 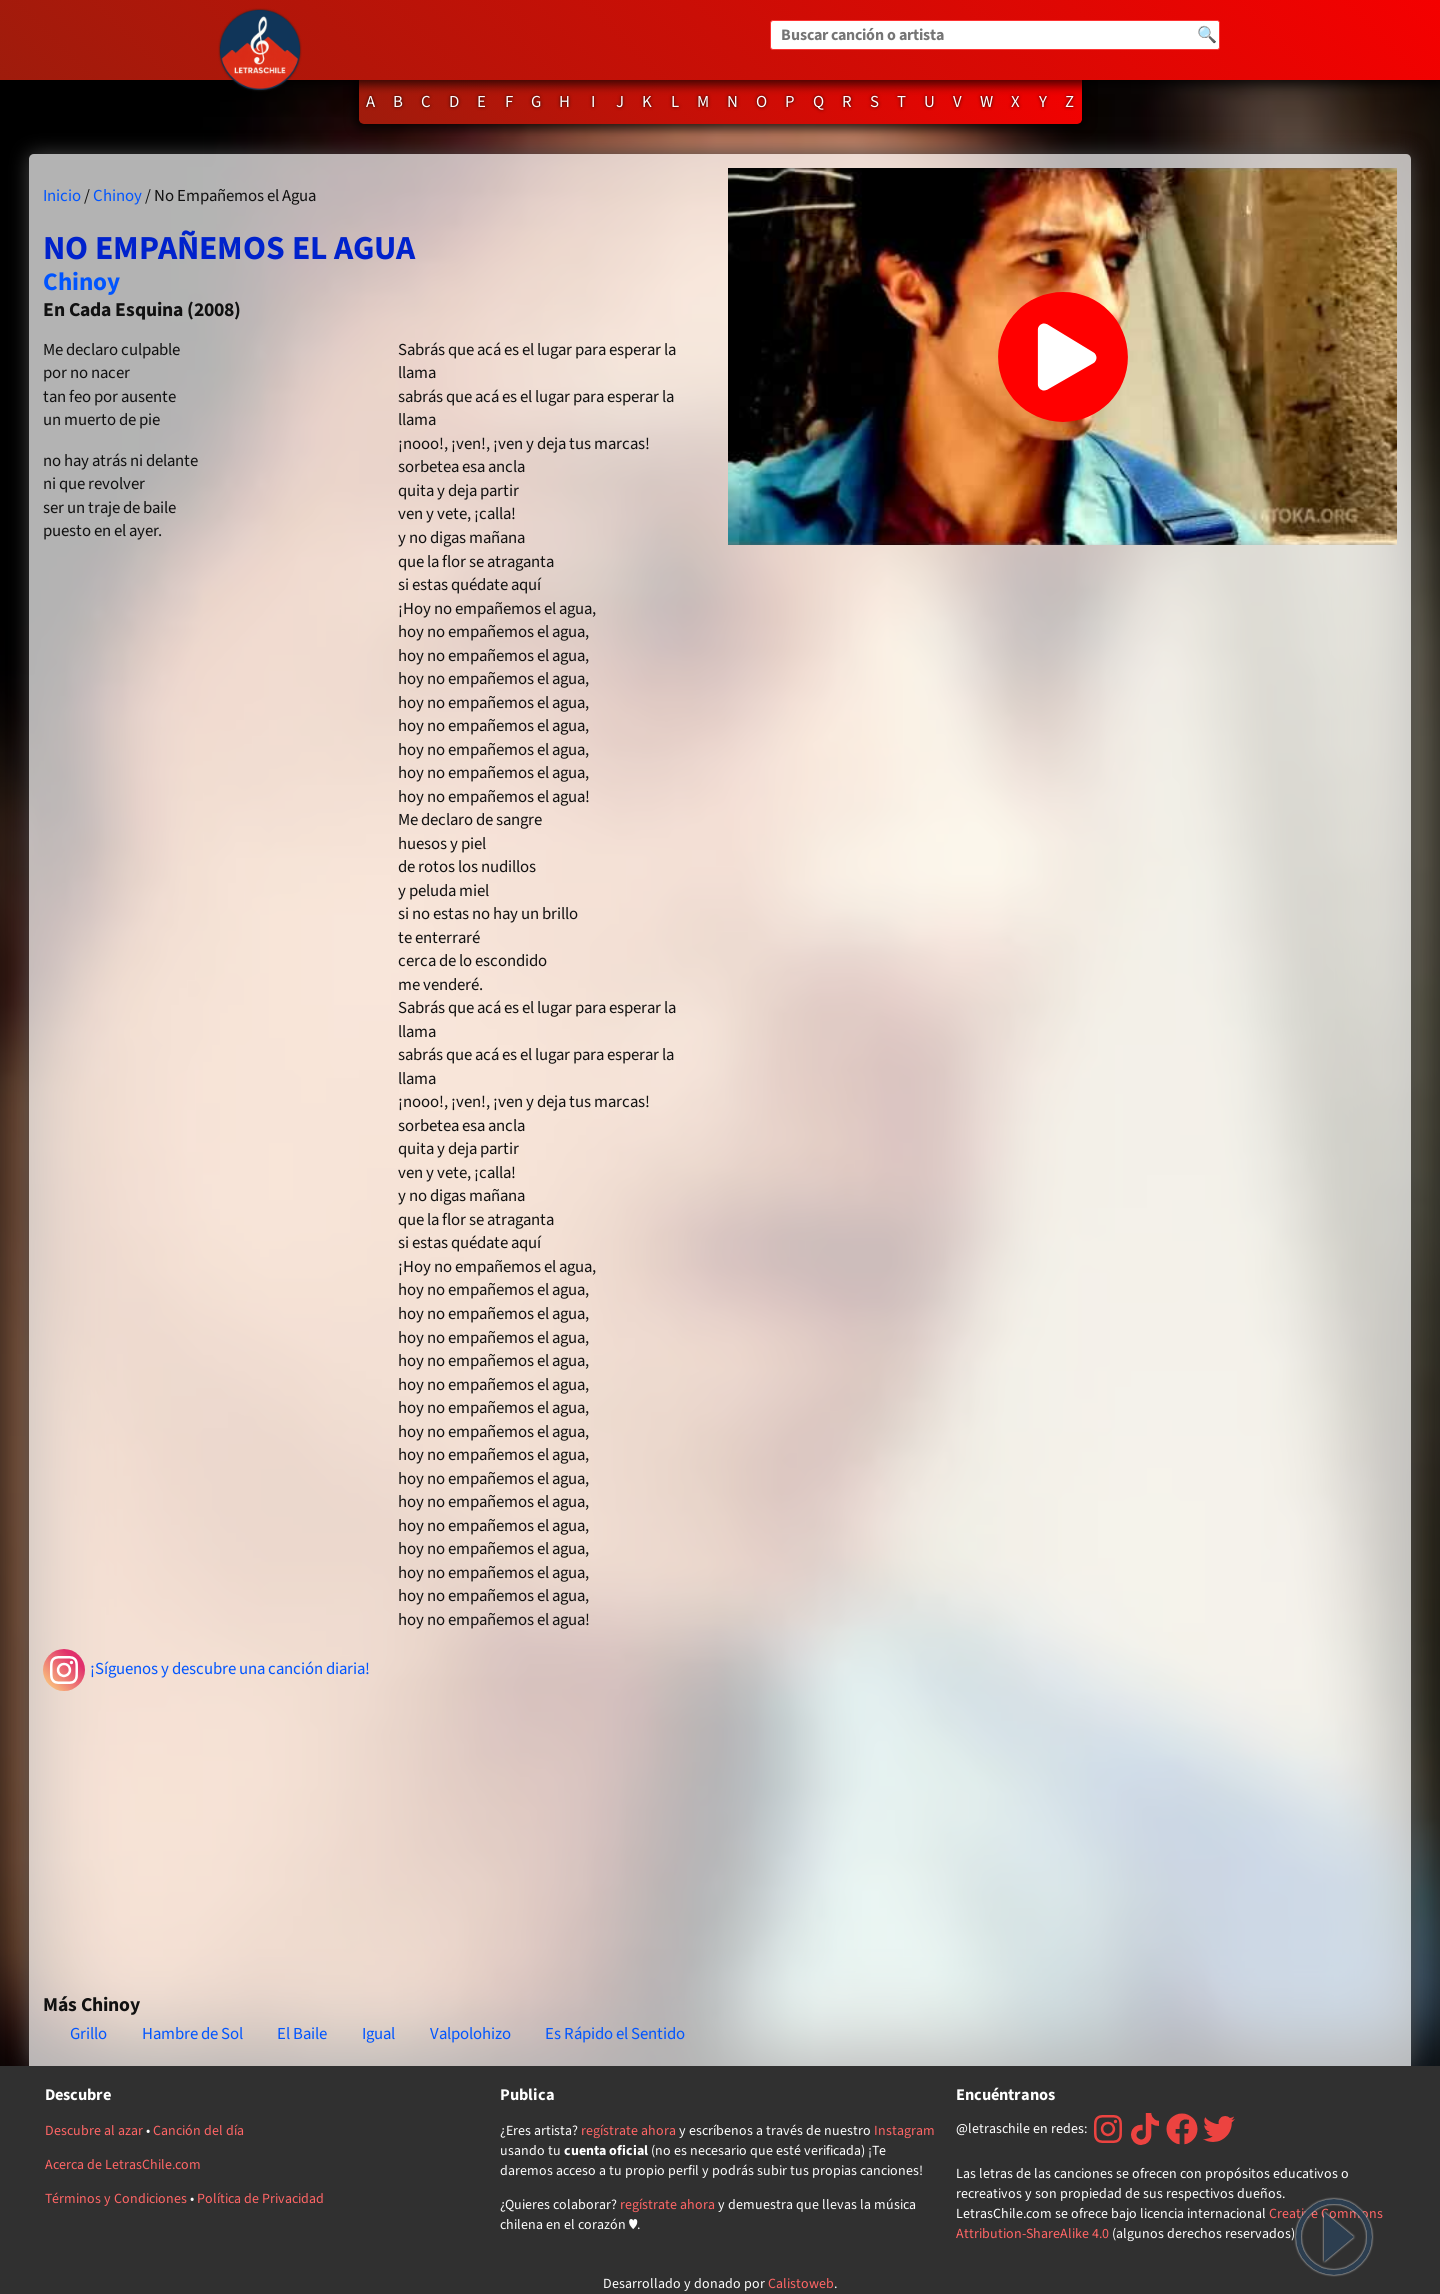 What do you see at coordinates (206, 1670) in the screenshot?
I see `¡Síguenos y descubre una canción diaria!` at bounding box center [206, 1670].